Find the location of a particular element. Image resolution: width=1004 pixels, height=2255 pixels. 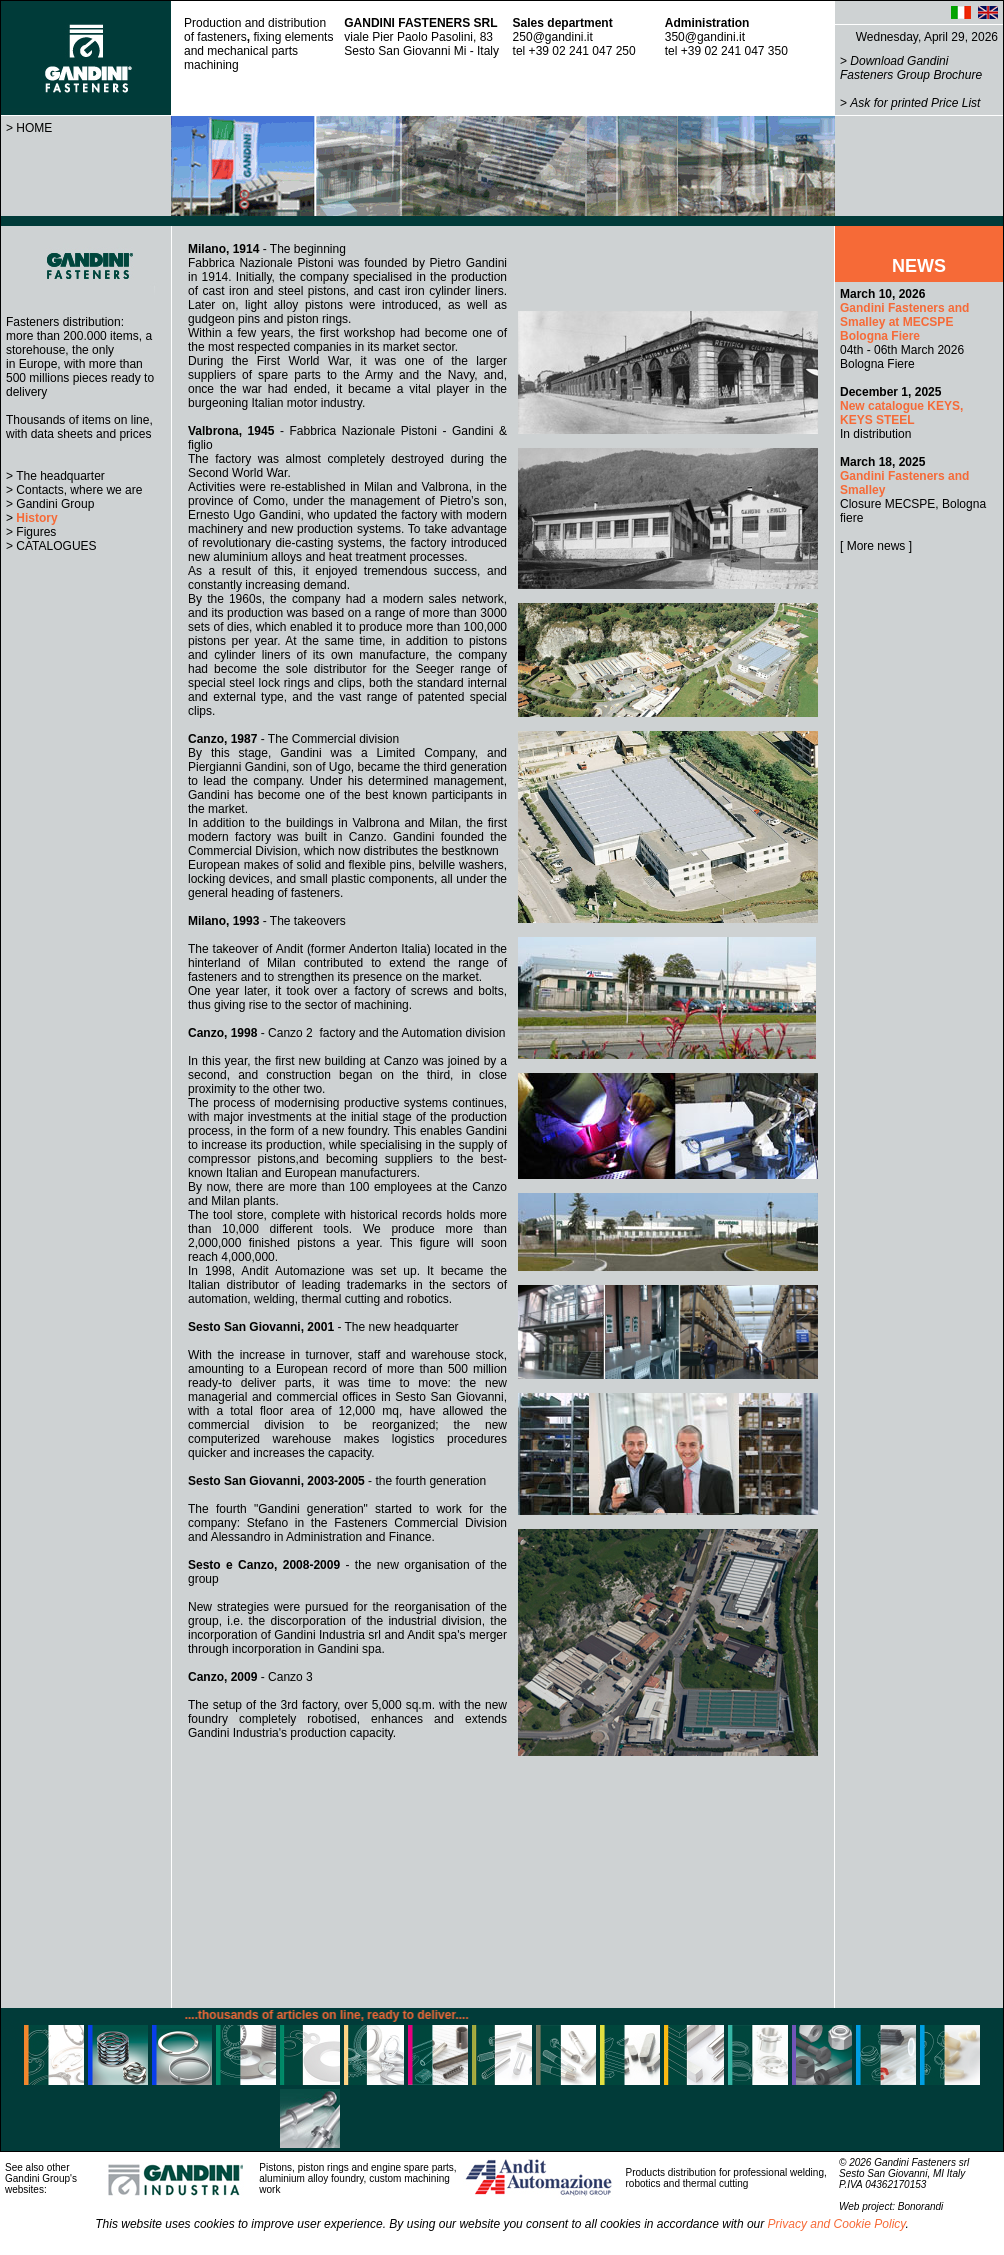

The headquarter is located at coordinates (60, 476).